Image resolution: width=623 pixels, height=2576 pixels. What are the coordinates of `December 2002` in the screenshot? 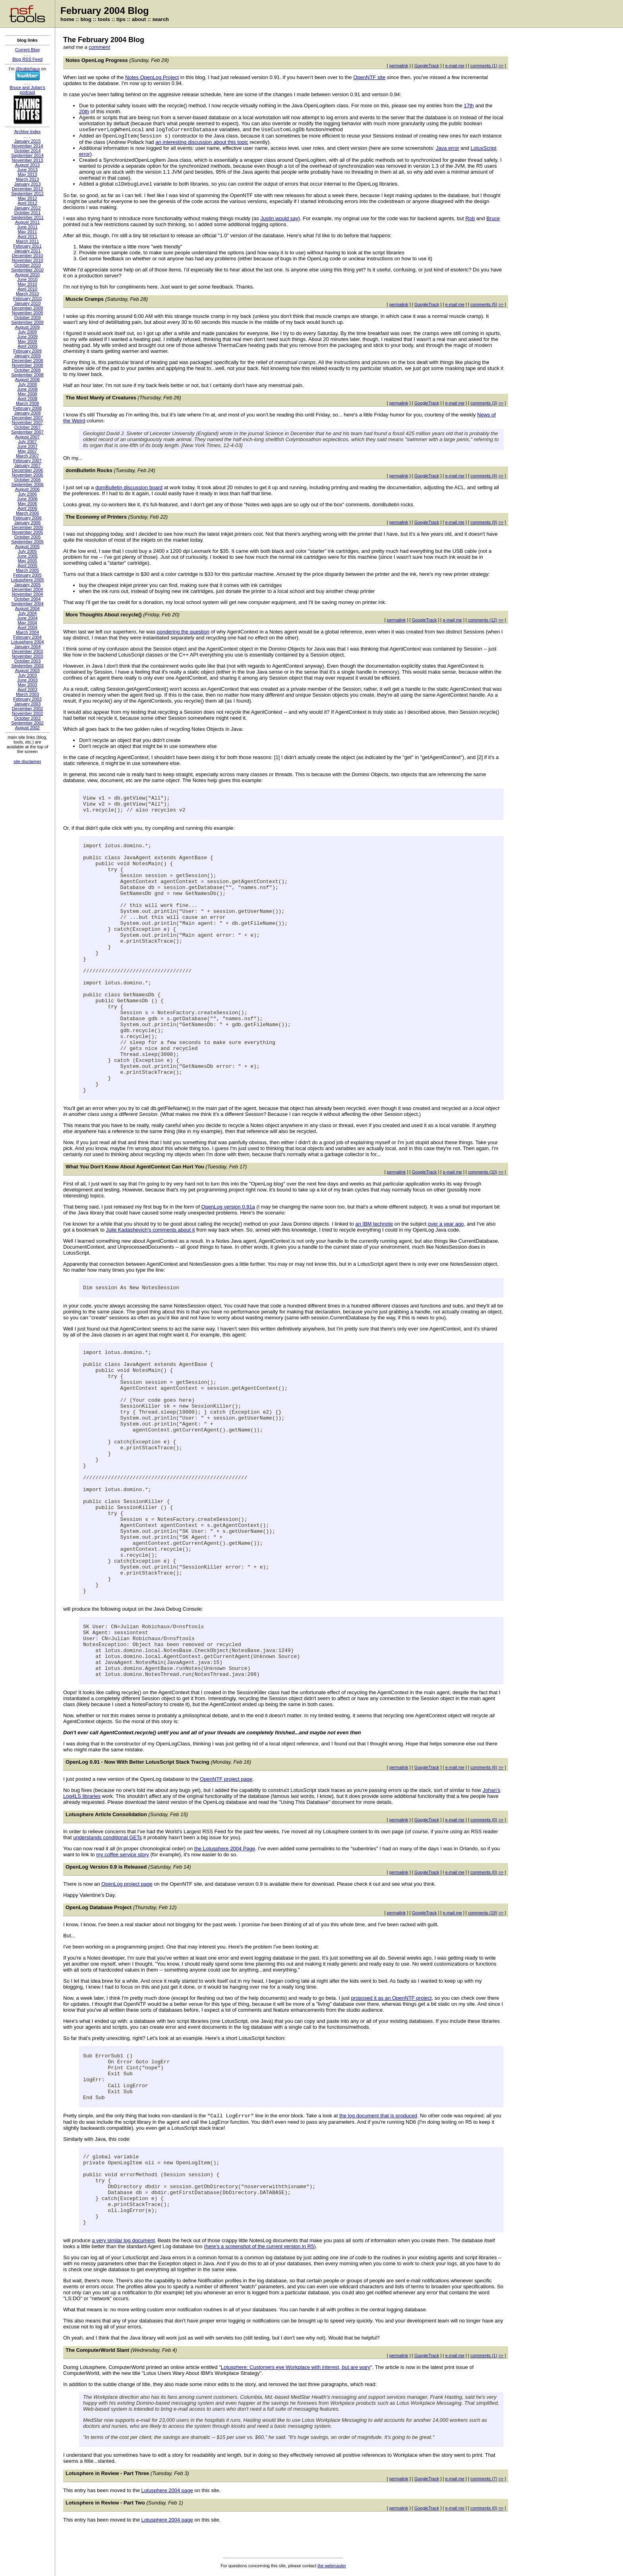 It's located at (27, 708).